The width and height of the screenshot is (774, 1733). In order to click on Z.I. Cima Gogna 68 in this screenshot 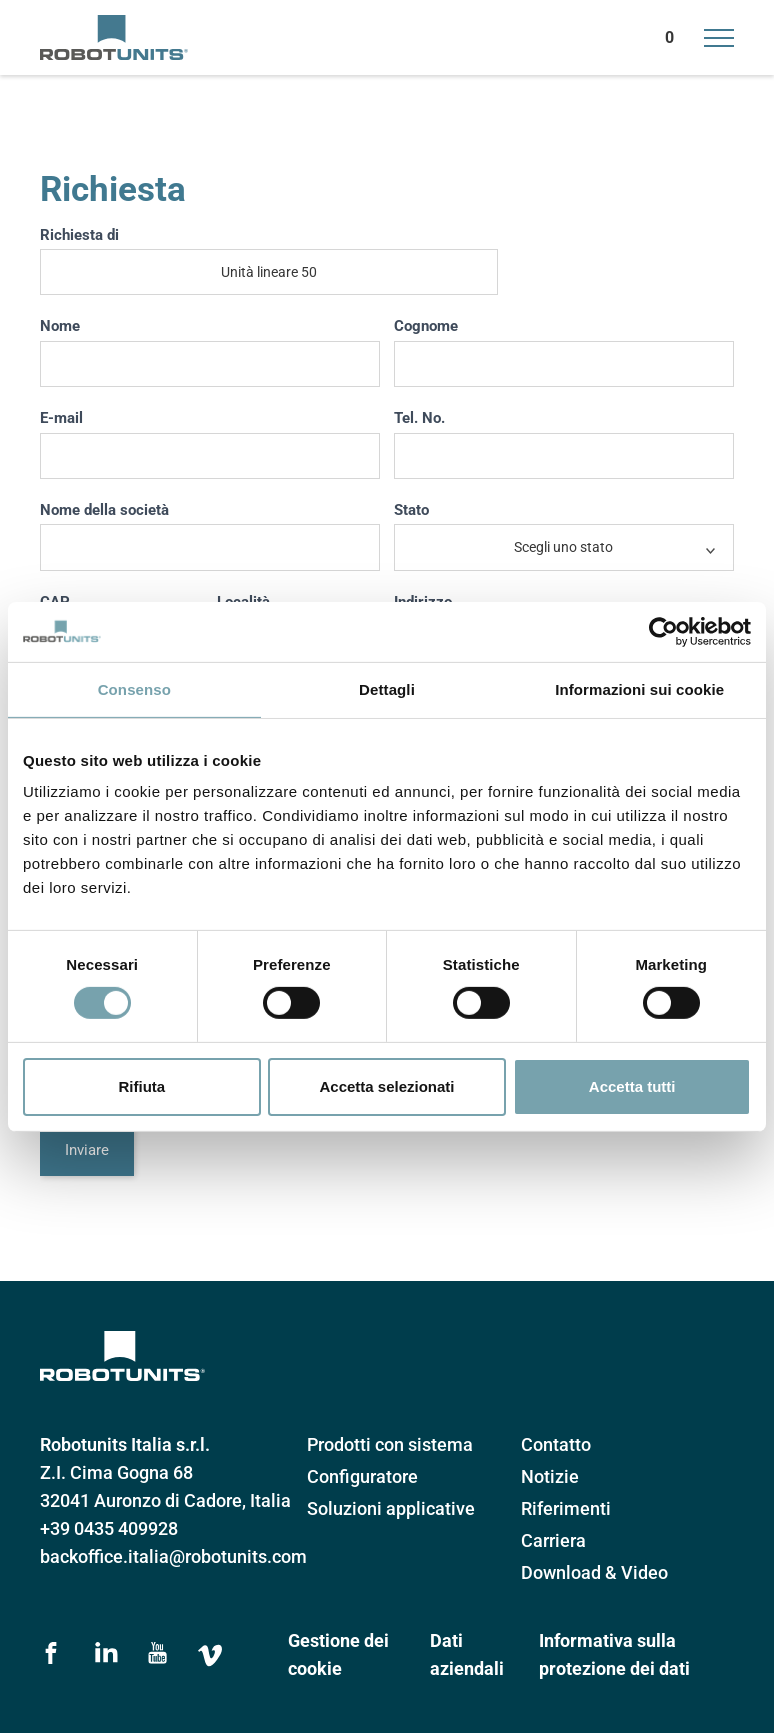, I will do `click(116, 1472)`.